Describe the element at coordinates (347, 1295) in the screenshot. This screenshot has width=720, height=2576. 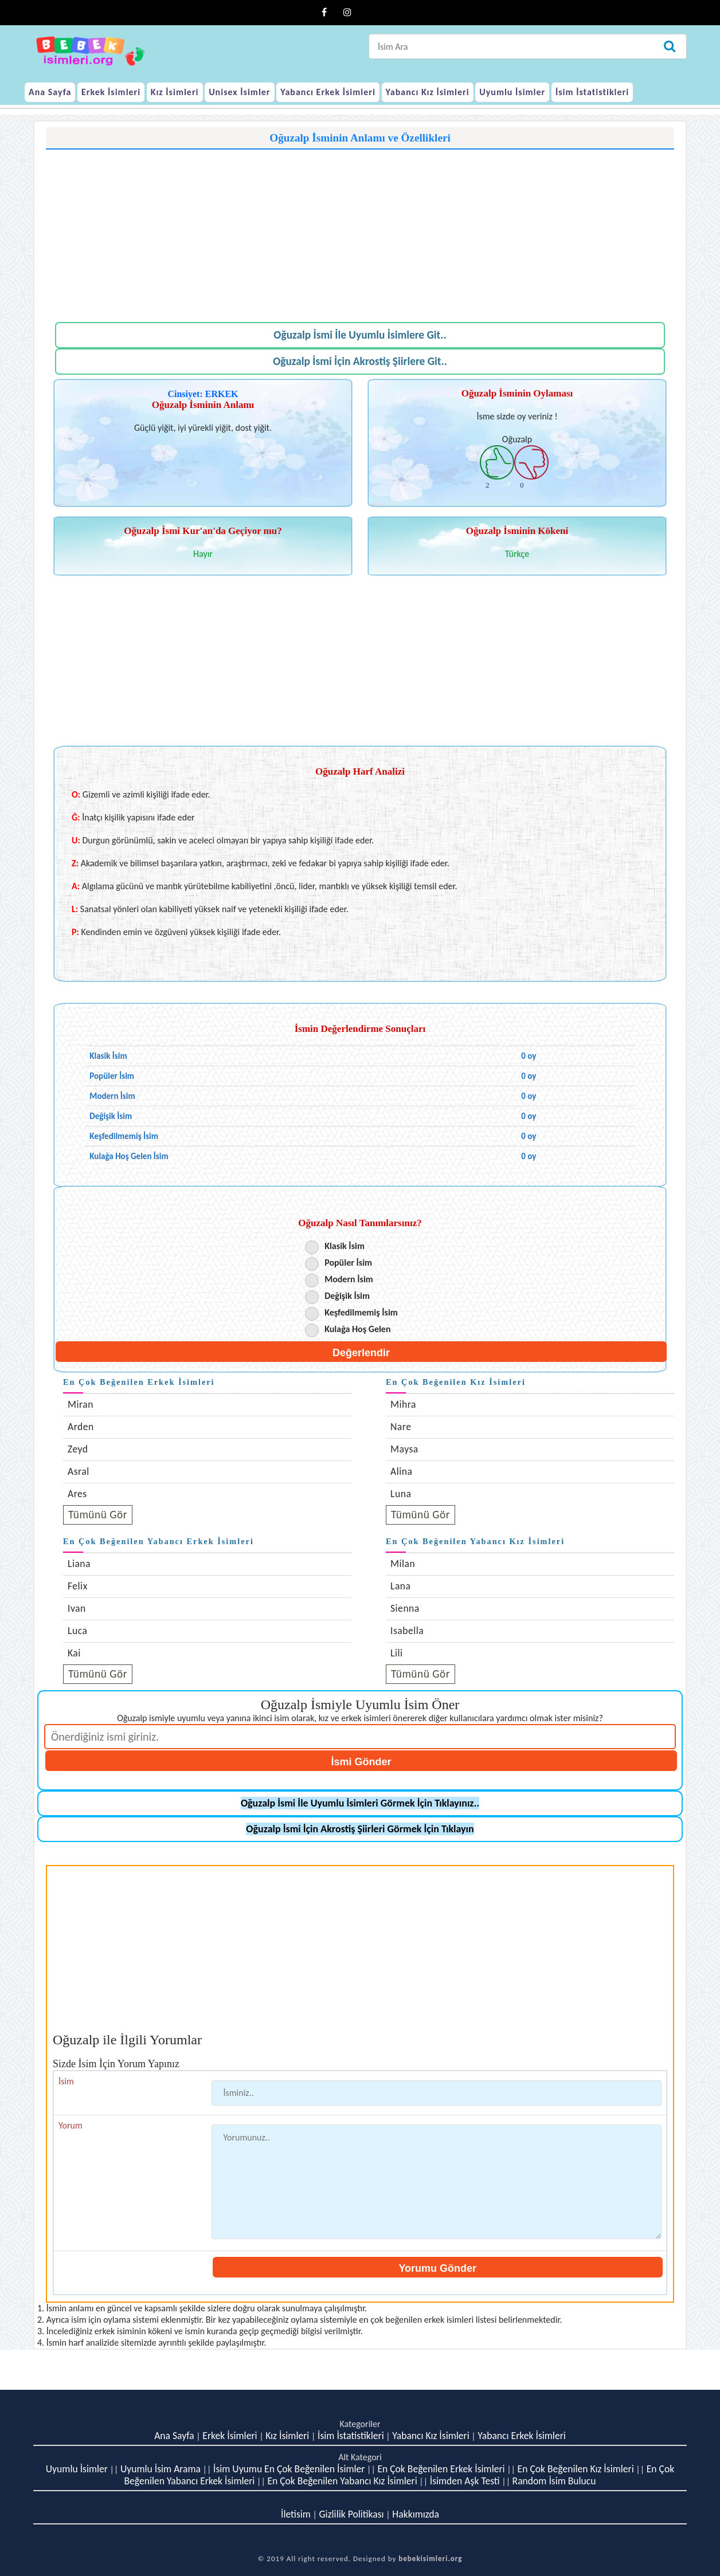
I see `Değişik İsim` at that location.